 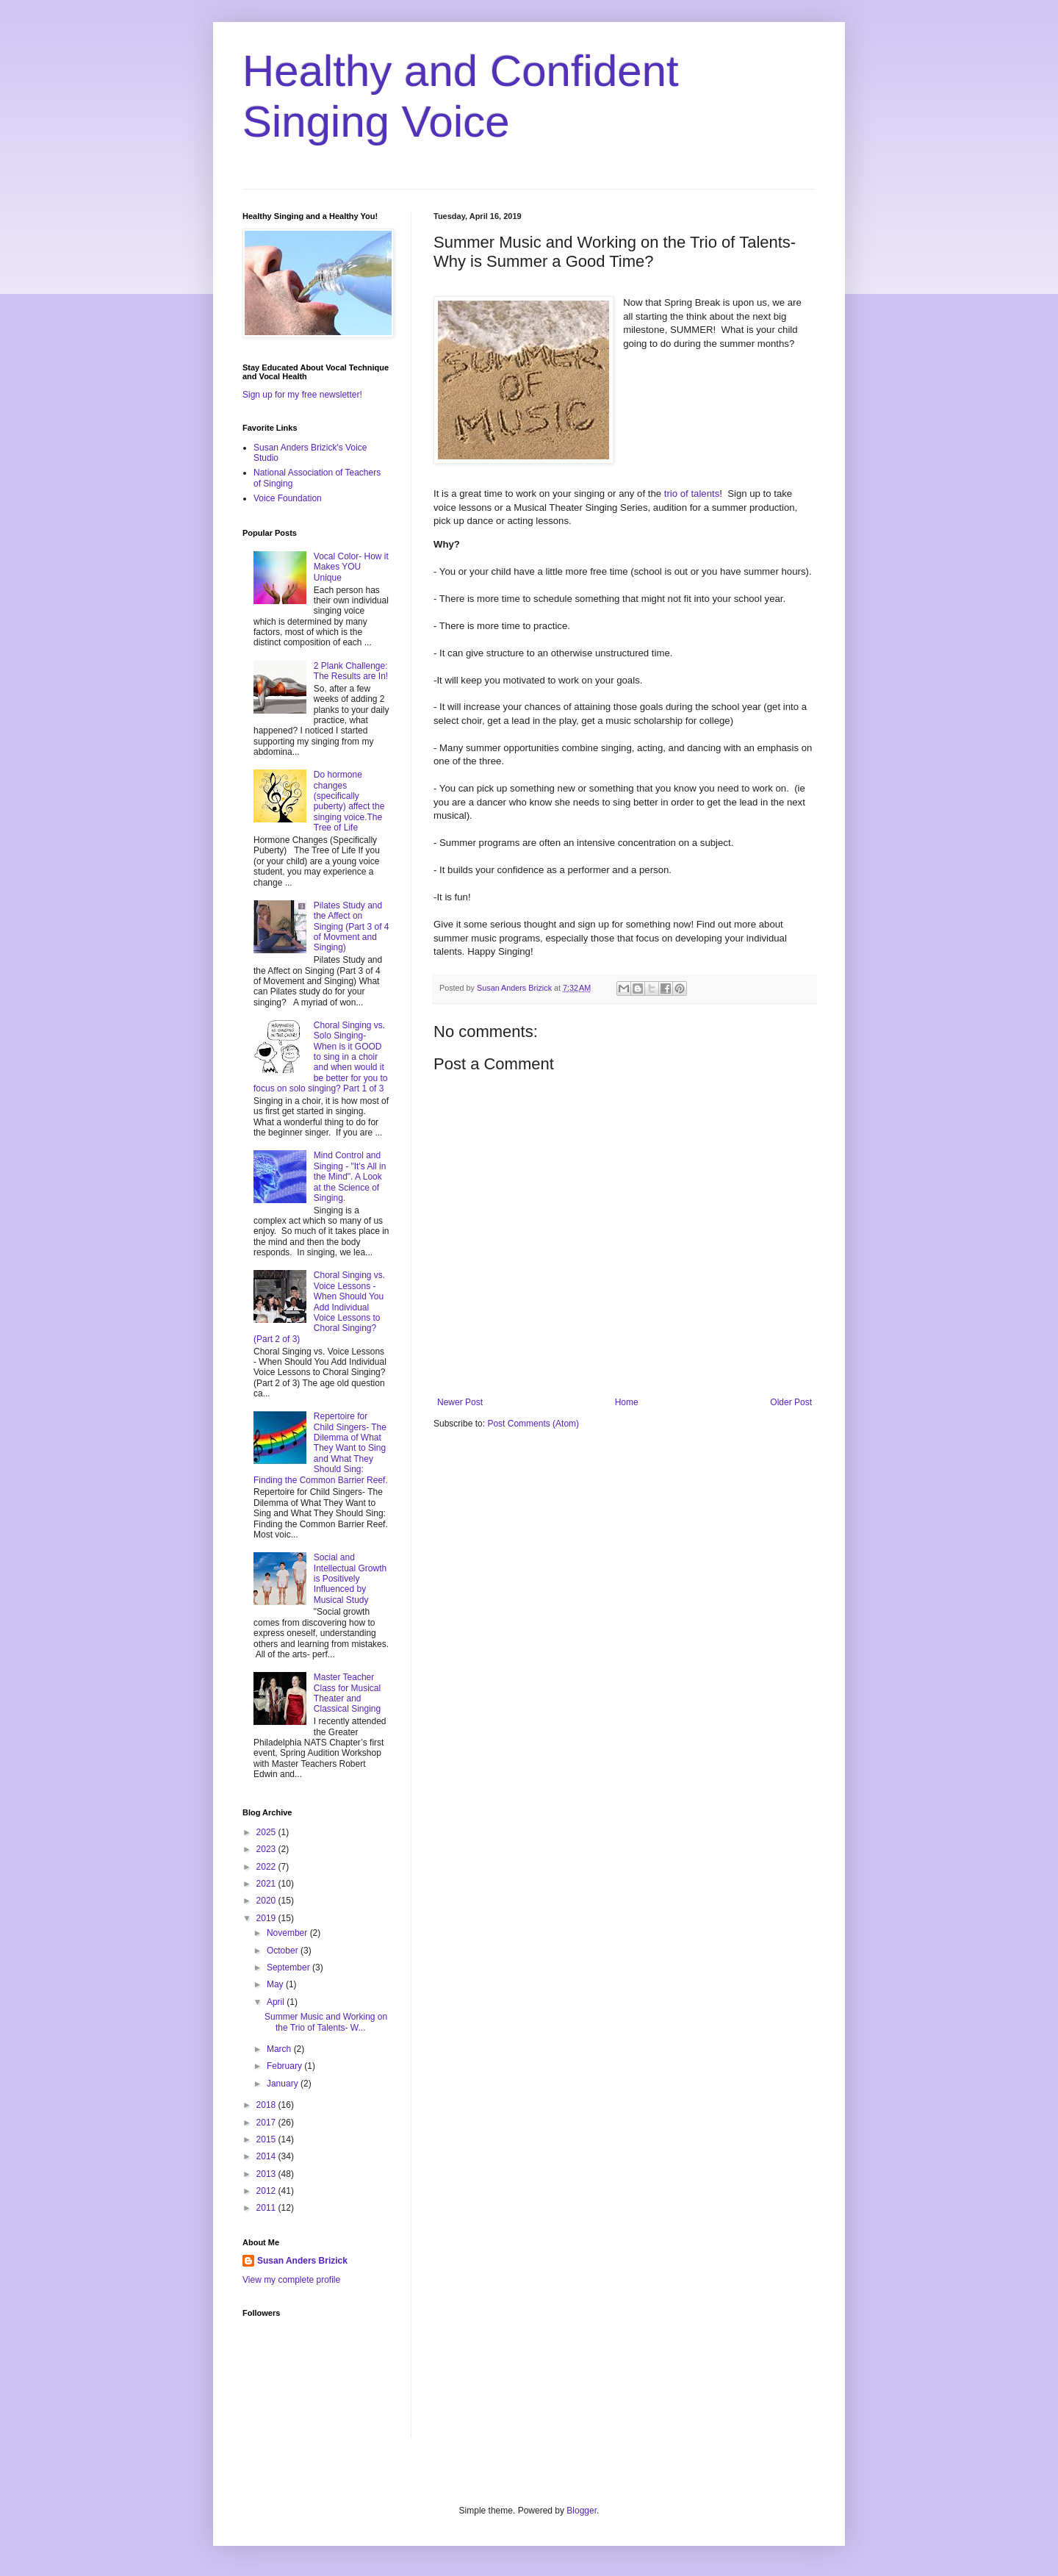 What do you see at coordinates (581, 2510) in the screenshot?
I see `Blogger` at bounding box center [581, 2510].